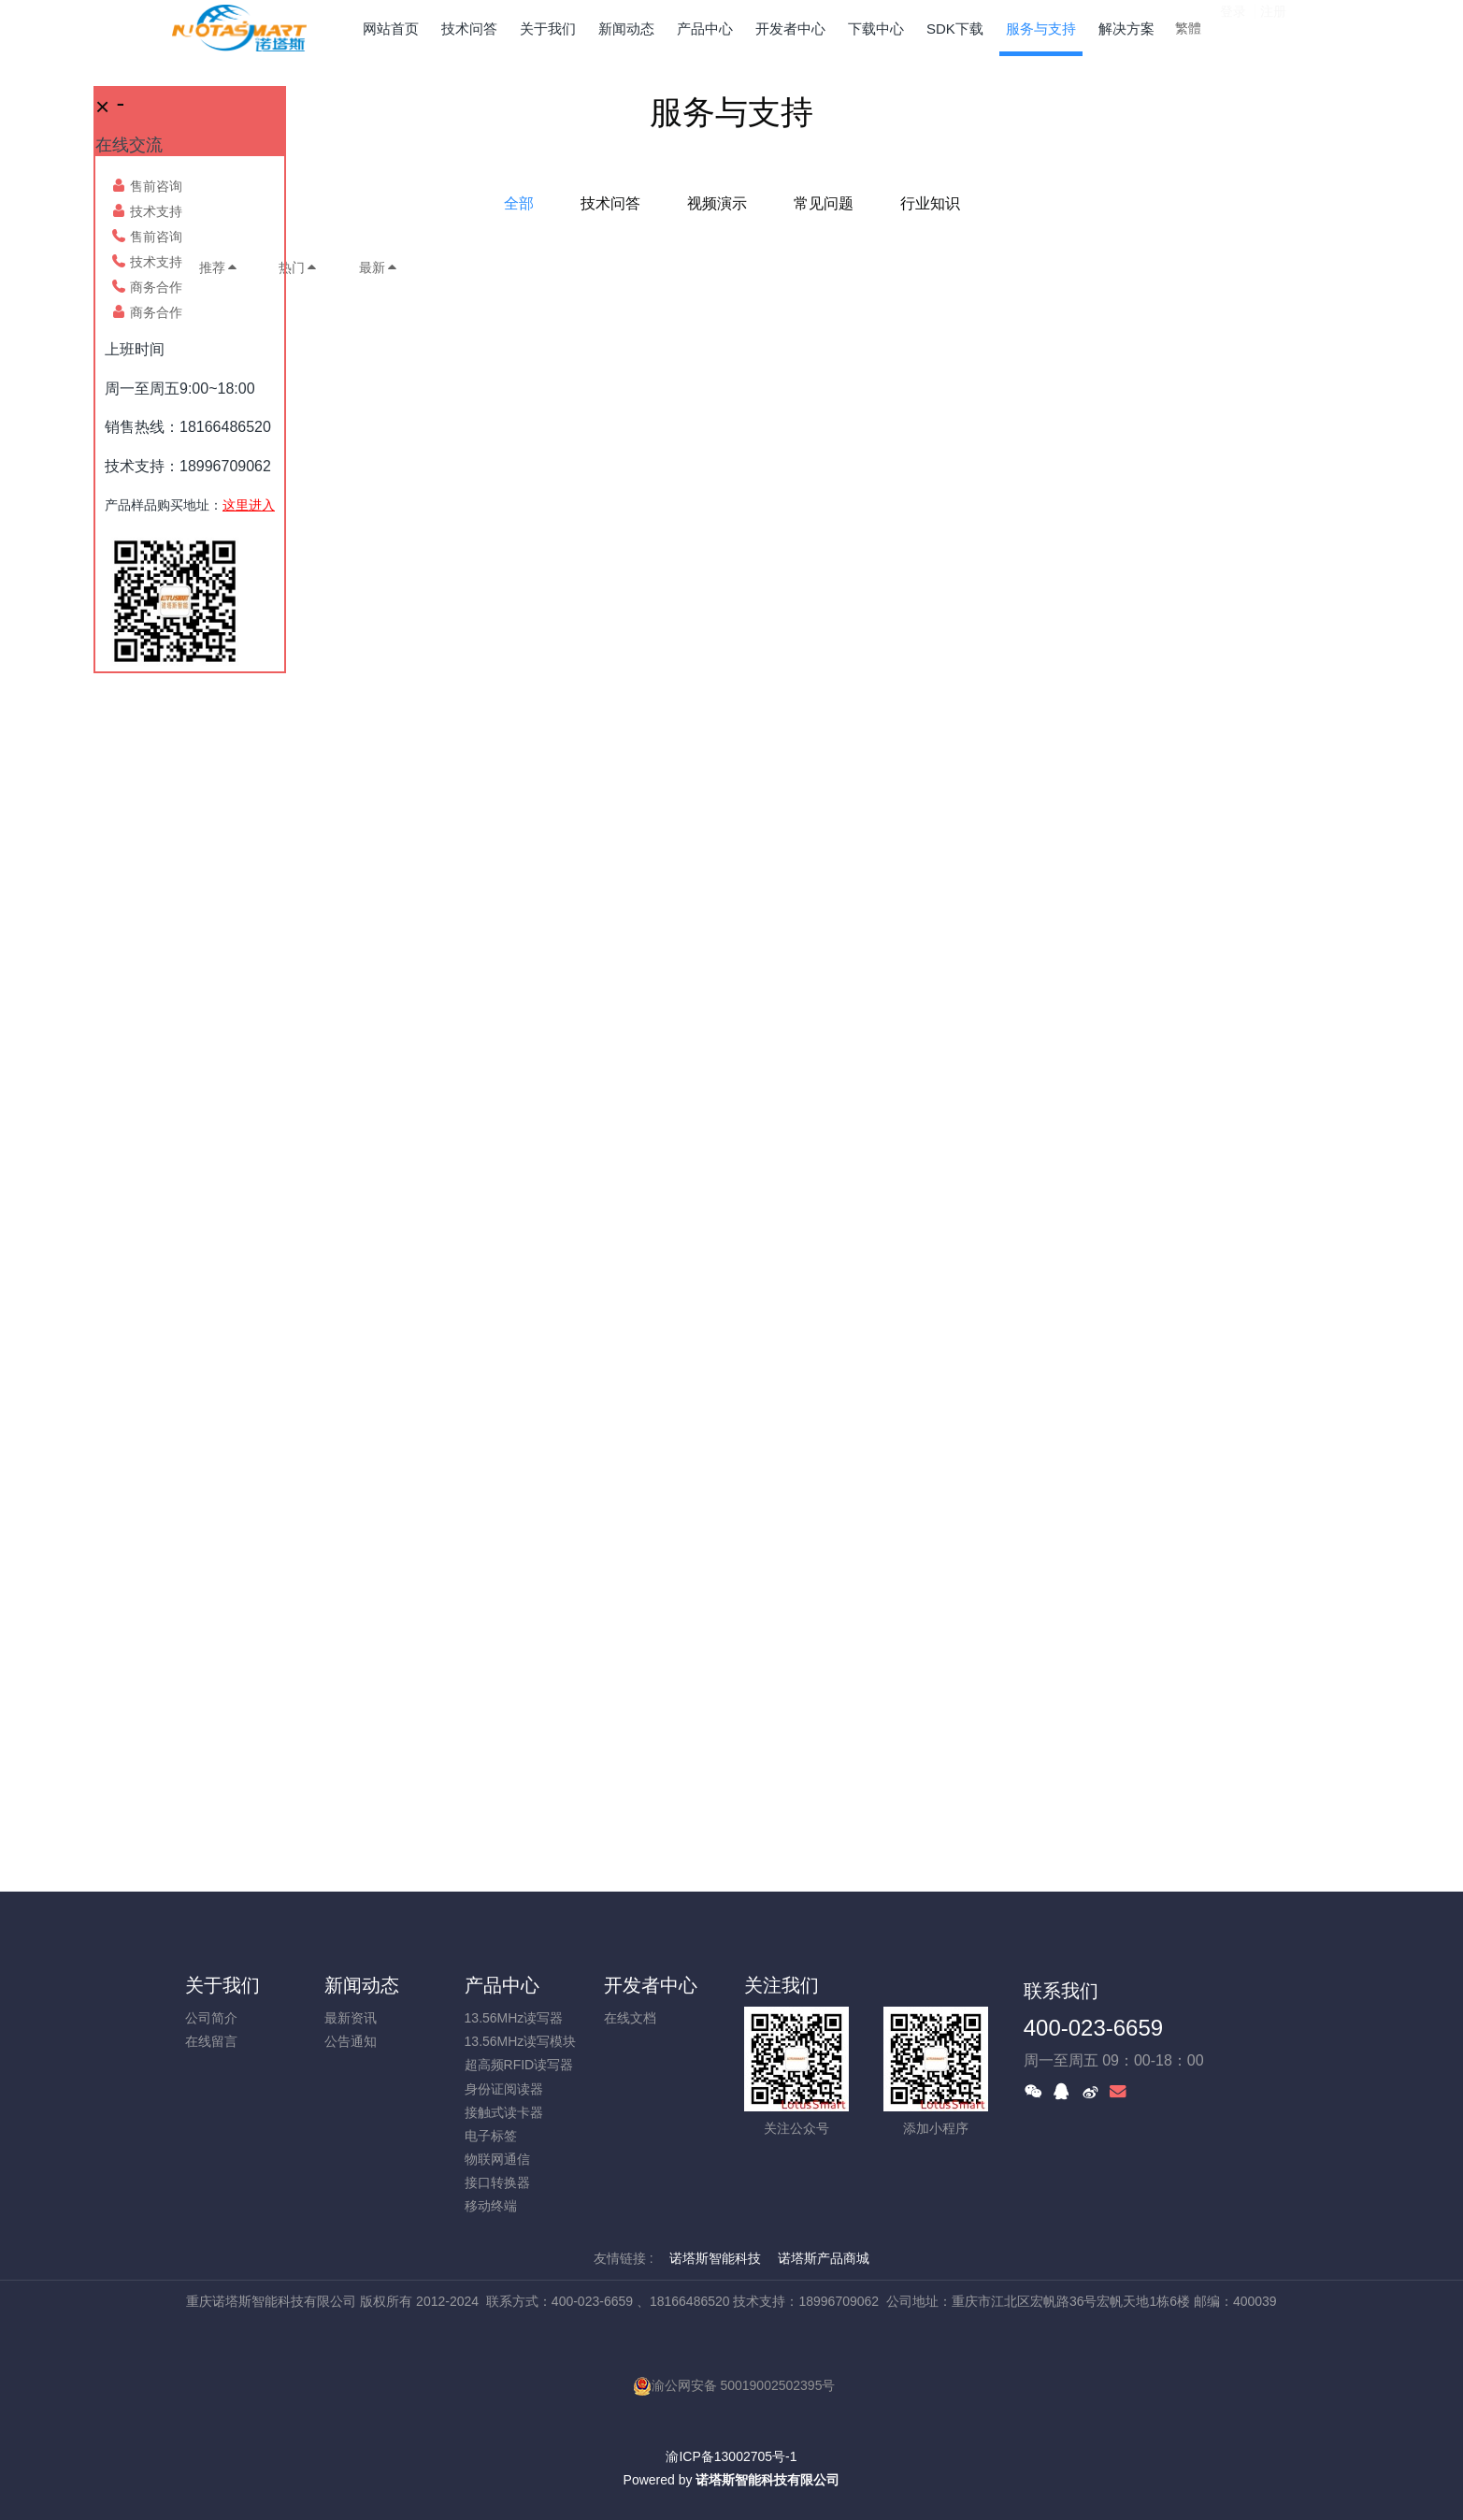 This screenshot has width=1463, height=2520. Describe the element at coordinates (350, 2017) in the screenshot. I see `最新资讯` at that location.